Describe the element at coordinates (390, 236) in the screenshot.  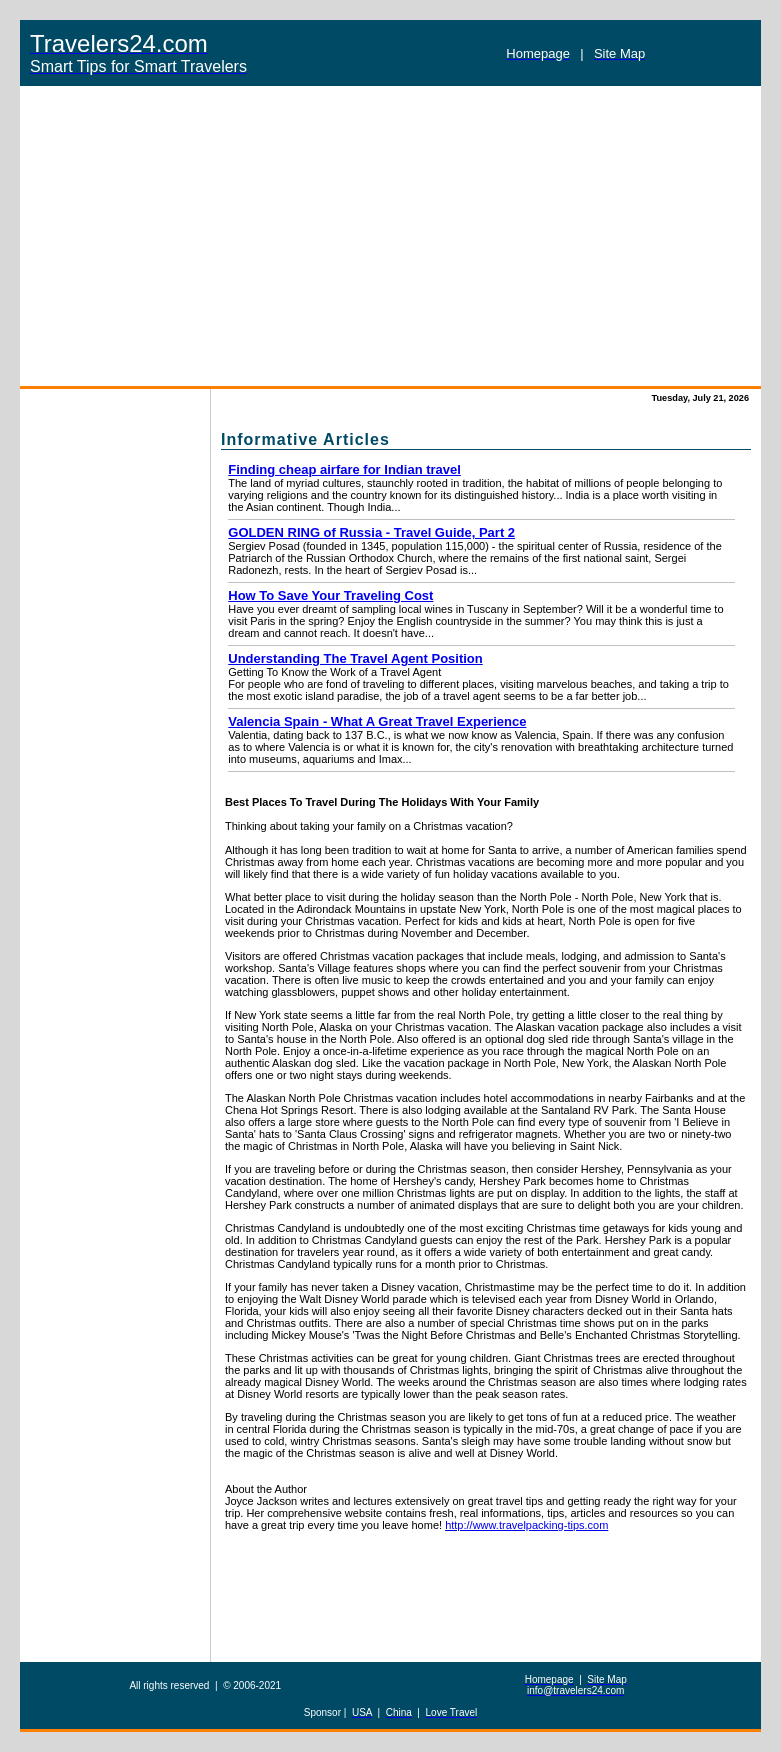
I see `[Advertisement]` at that location.